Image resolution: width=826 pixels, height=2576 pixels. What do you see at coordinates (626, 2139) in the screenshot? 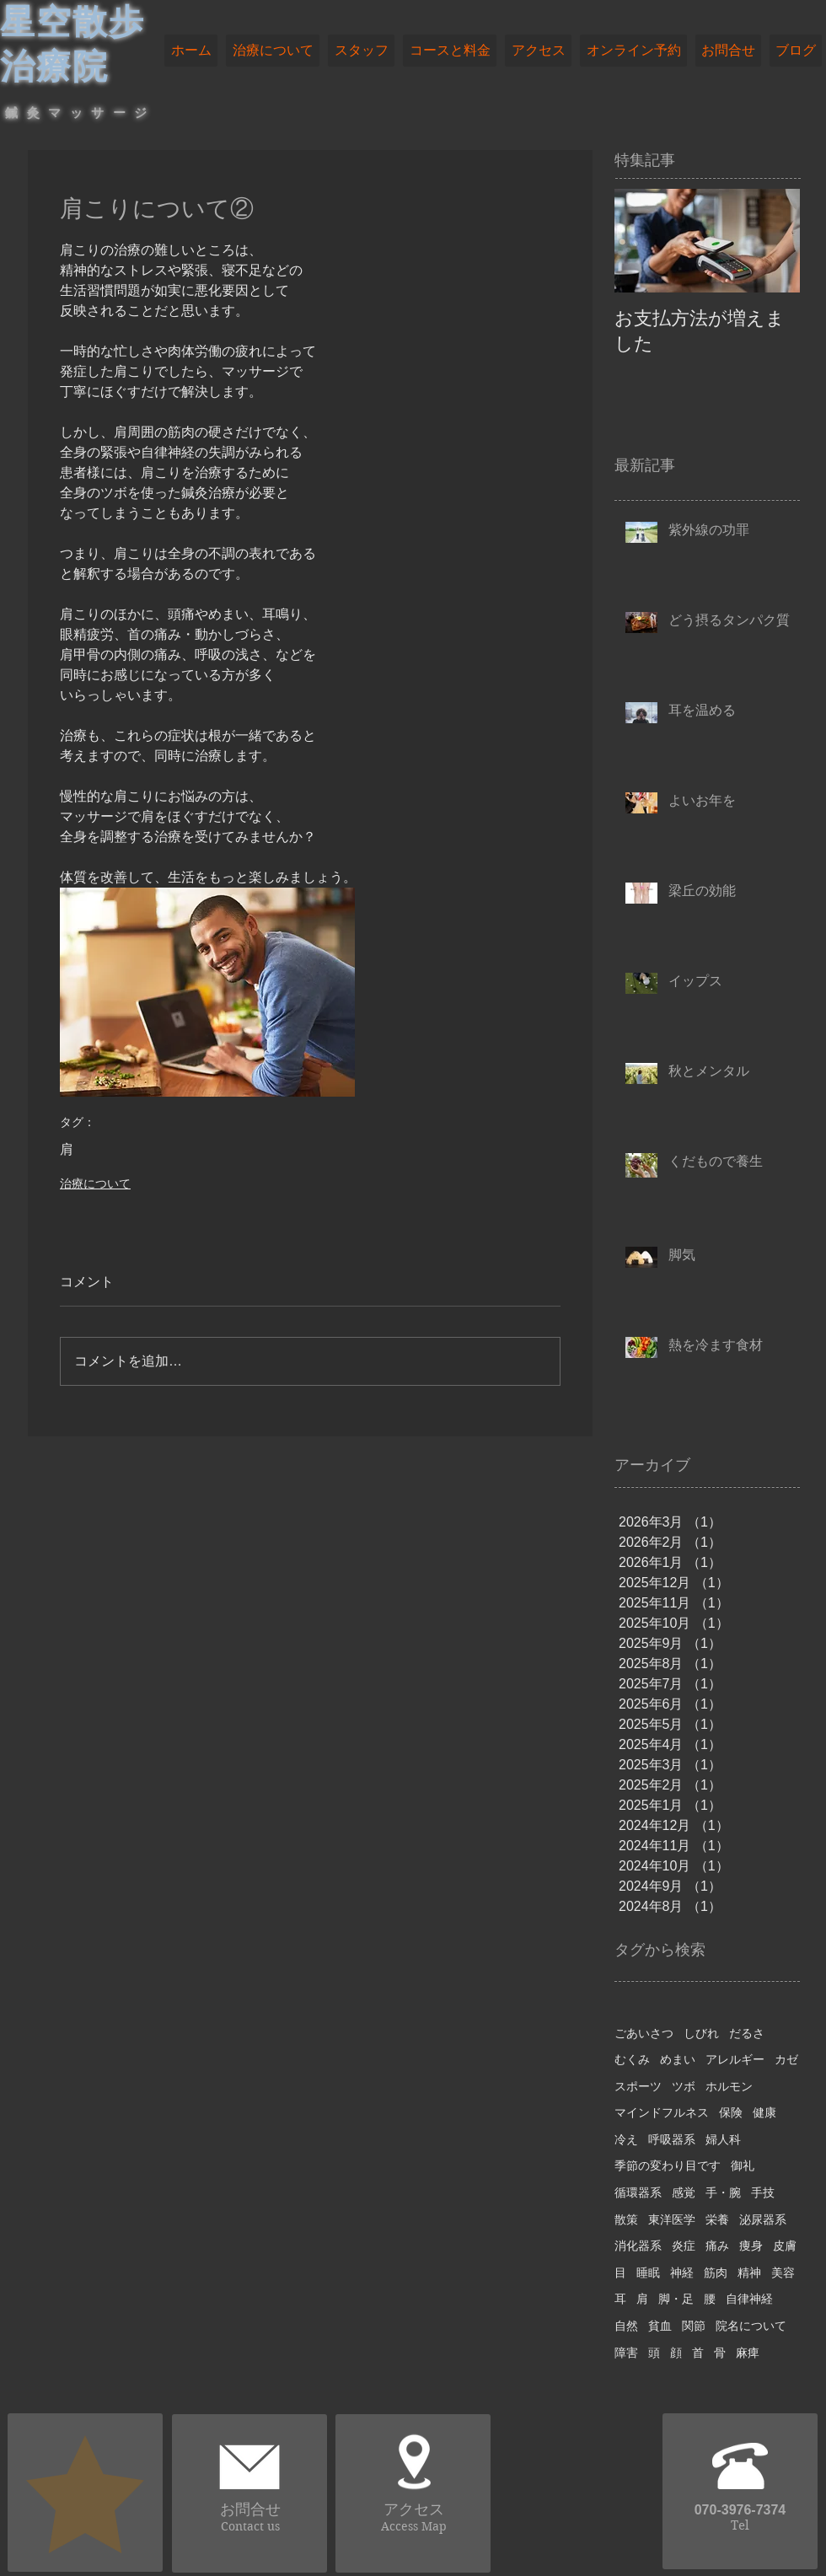
I see `冷え` at bounding box center [626, 2139].